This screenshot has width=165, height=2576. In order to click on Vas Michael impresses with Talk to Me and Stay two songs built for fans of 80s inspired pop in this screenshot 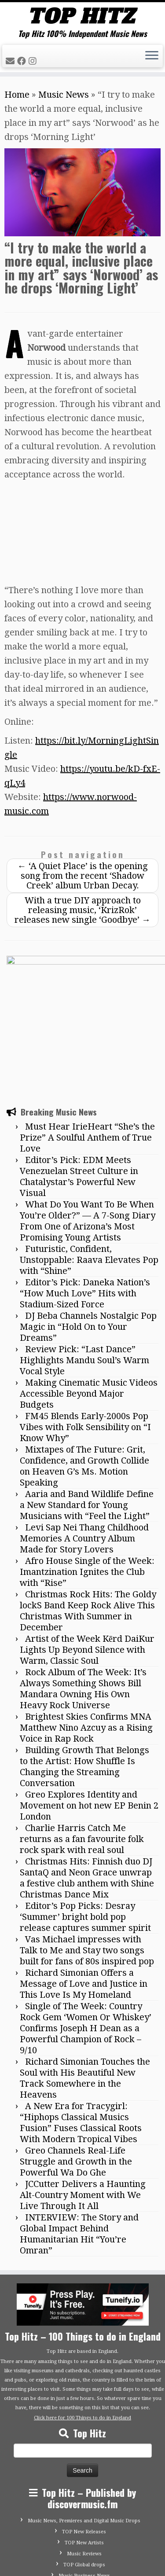, I will do `click(87, 1855)`.